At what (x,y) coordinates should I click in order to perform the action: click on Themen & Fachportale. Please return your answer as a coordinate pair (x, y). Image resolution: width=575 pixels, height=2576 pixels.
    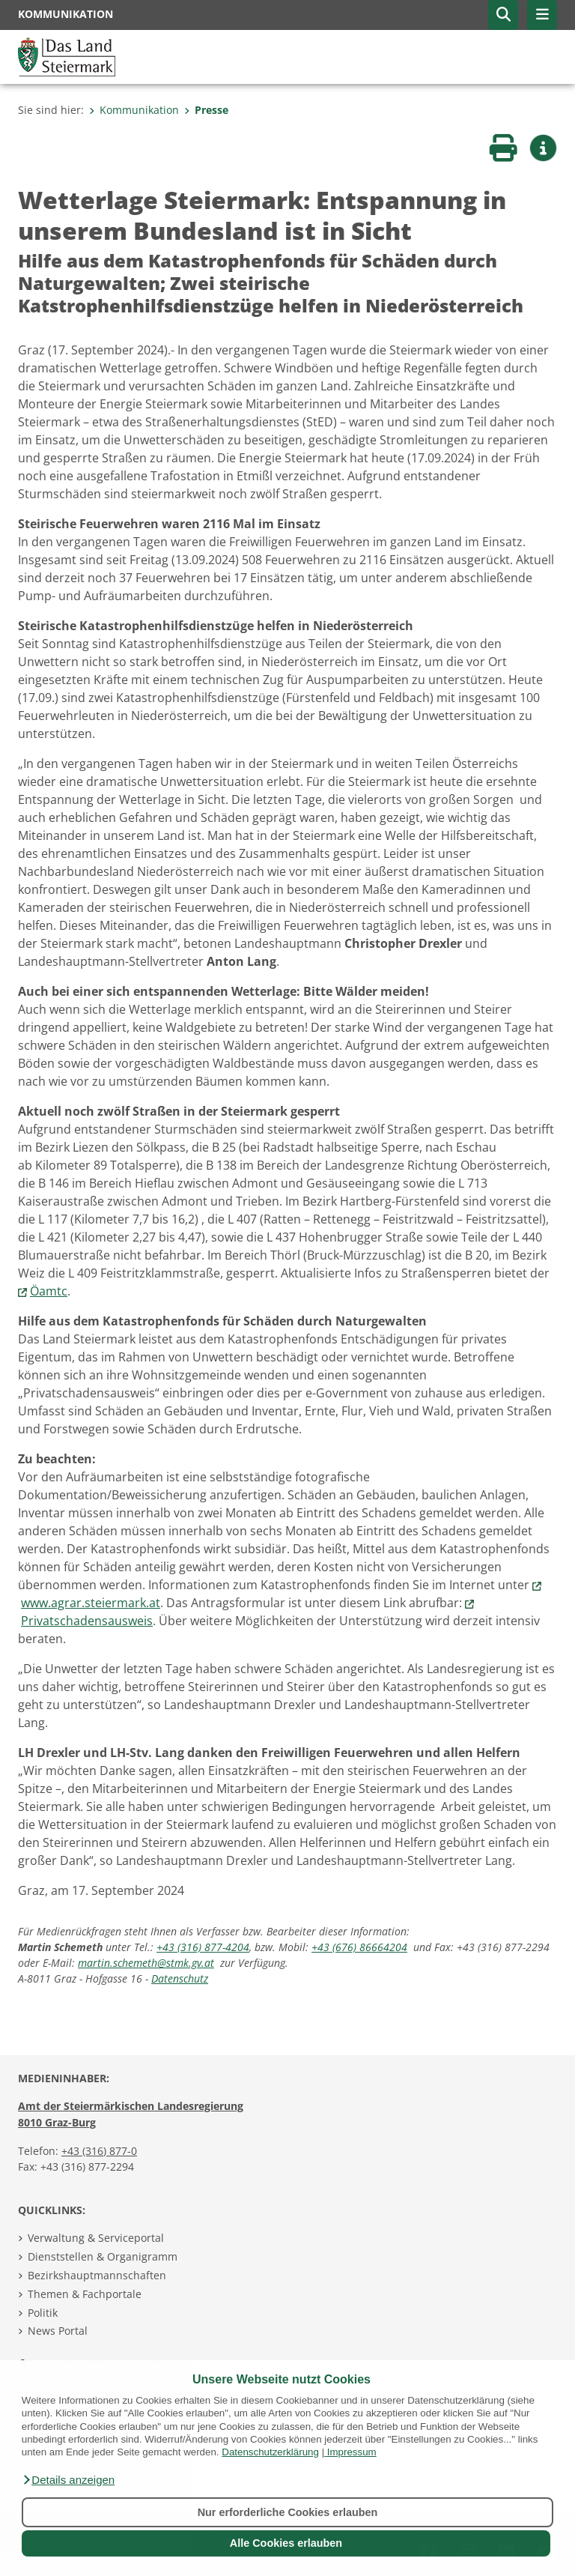
    Looking at the image, I should click on (85, 2294).